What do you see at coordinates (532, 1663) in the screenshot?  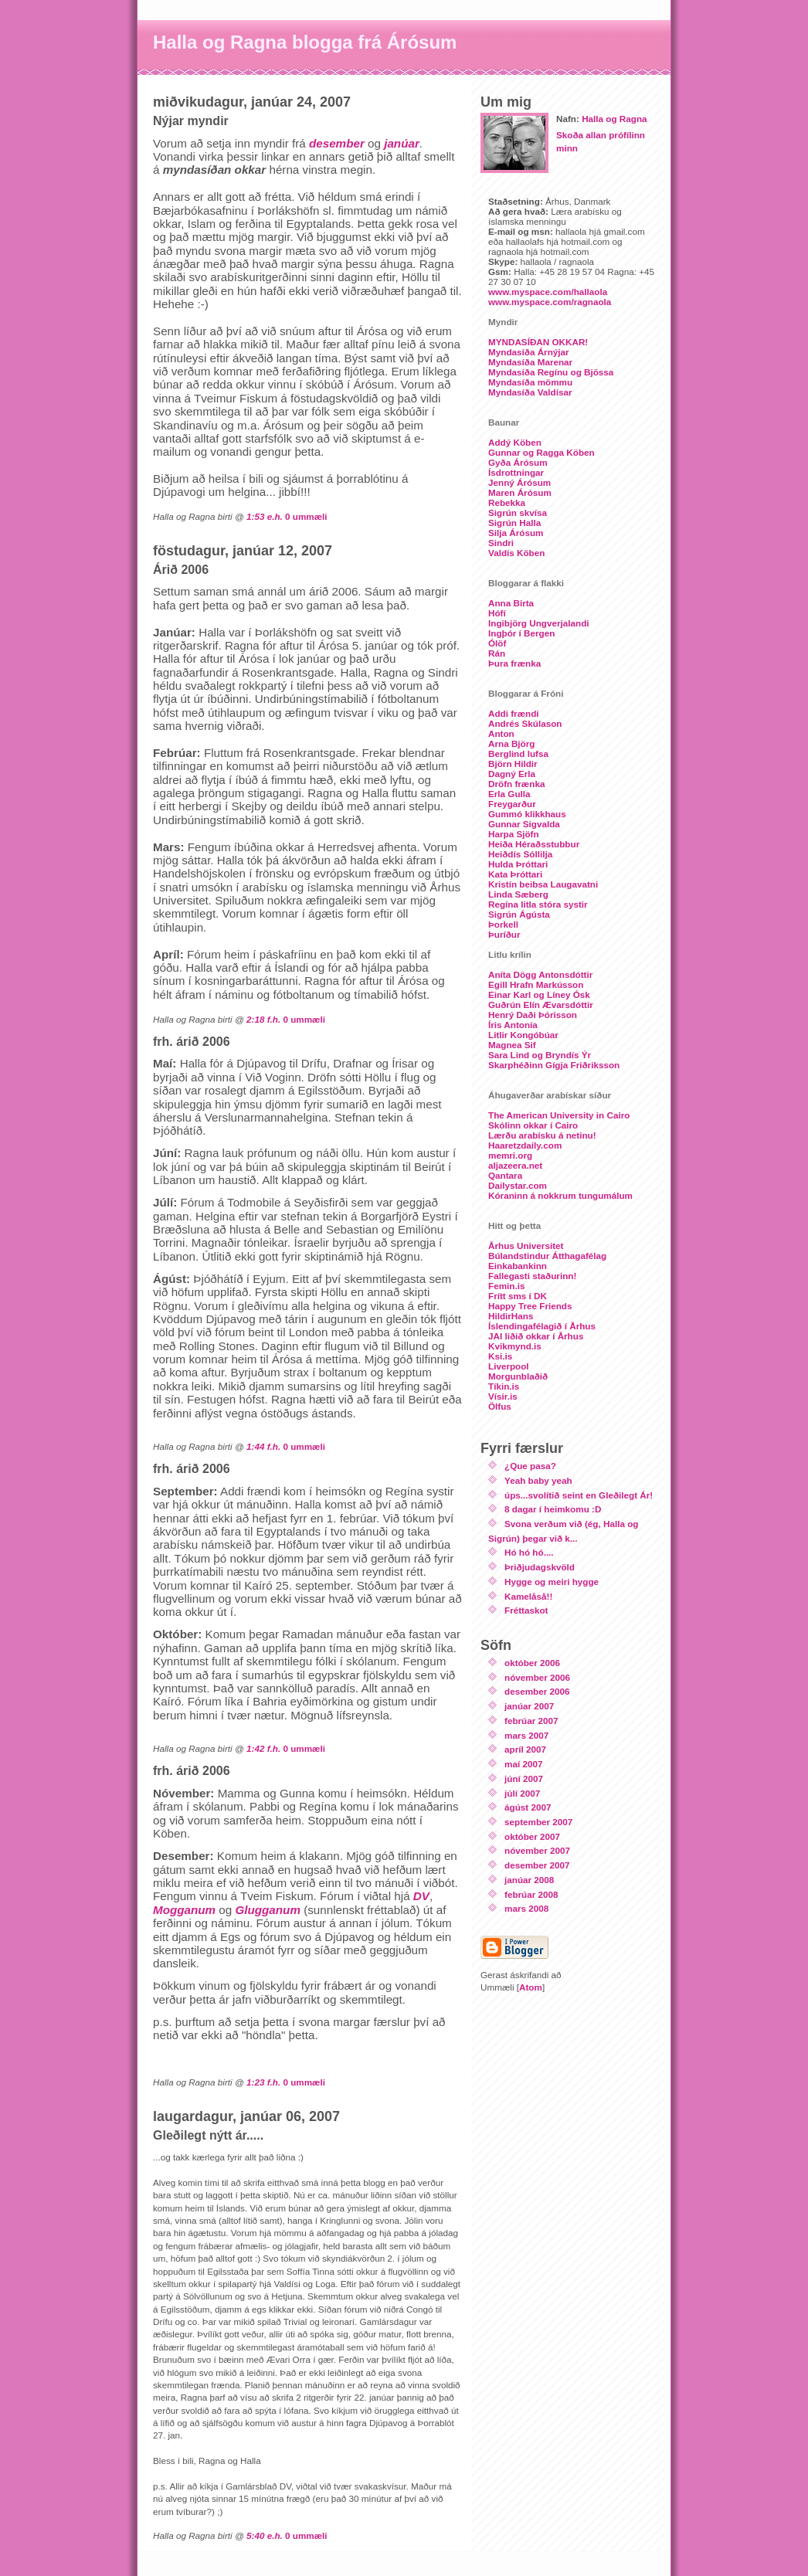 I see `október 2006` at bounding box center [532, 1663].